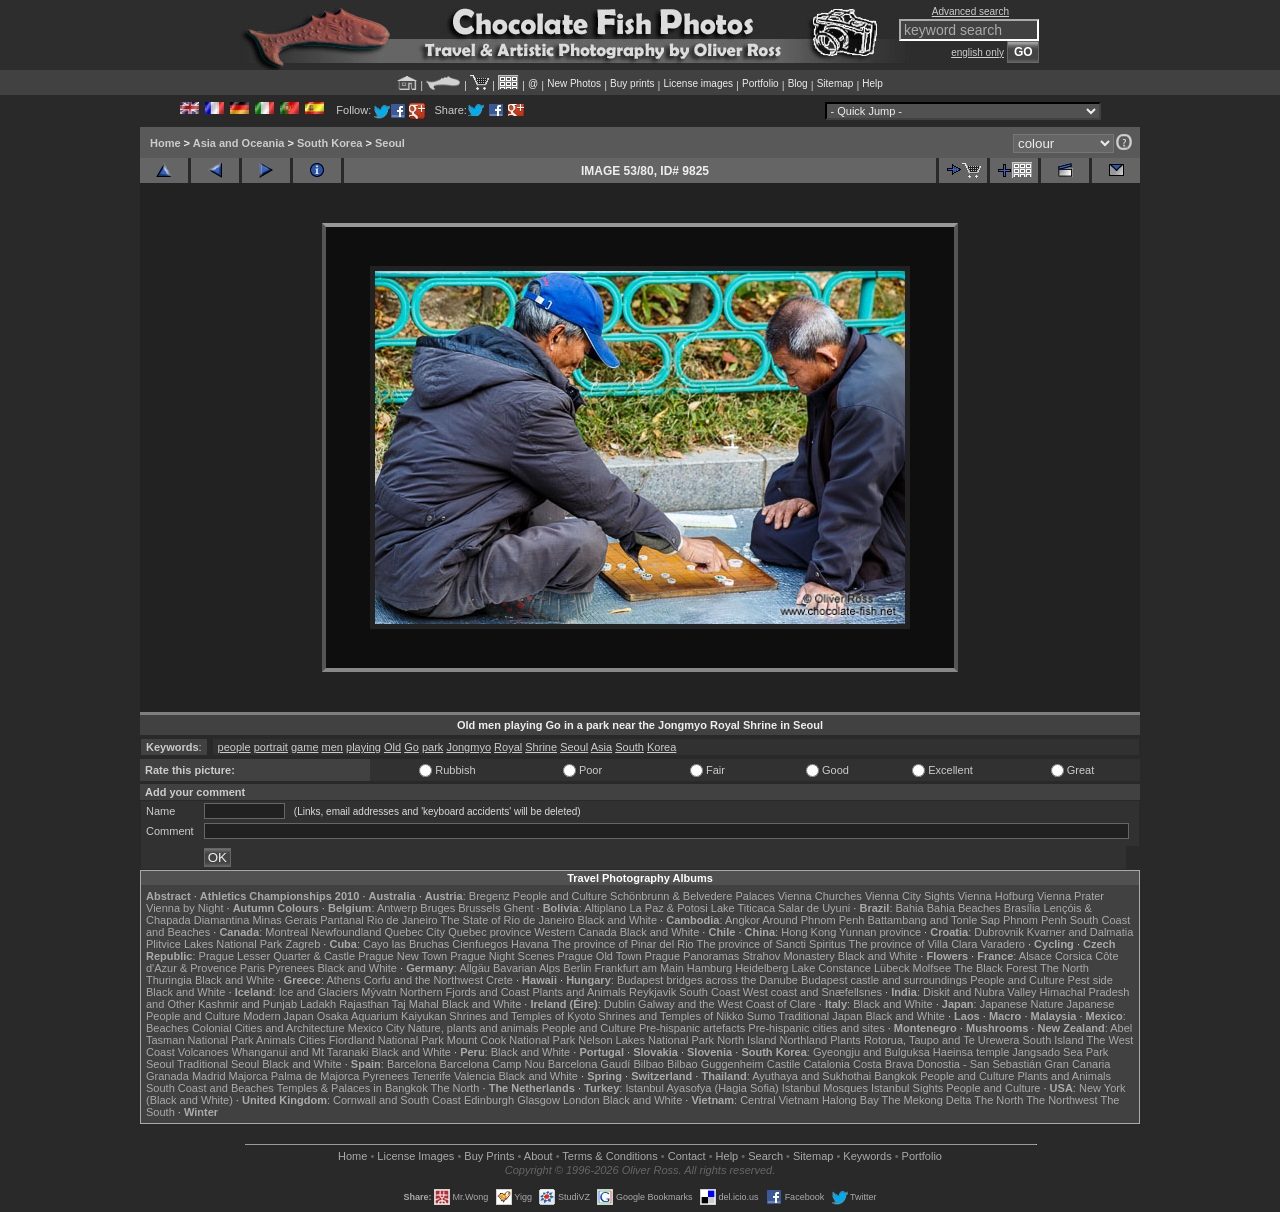 This screenshot has width=1280, height=1212. Describe the element at coordinates (390, 143) in the screenshot. I see `Seoul` at that location.